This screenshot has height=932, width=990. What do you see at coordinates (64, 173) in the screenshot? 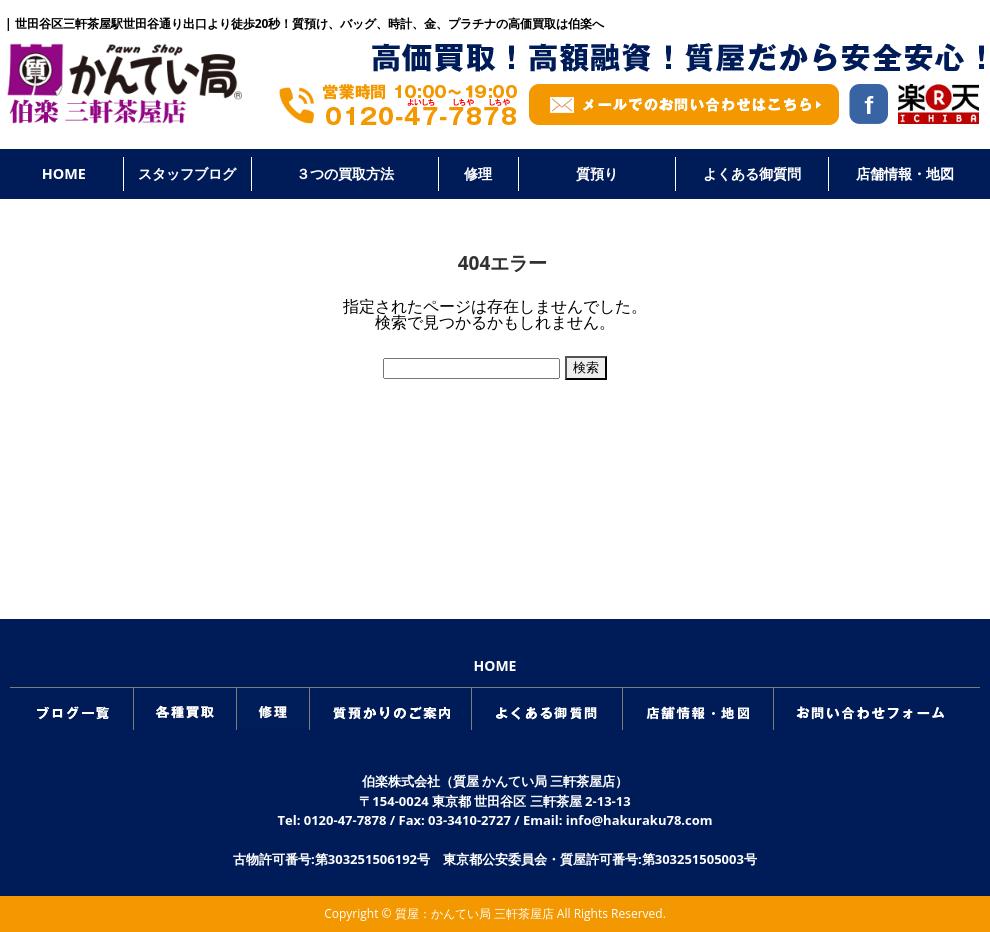
I see `HOME` at bounding box center [64, 173].